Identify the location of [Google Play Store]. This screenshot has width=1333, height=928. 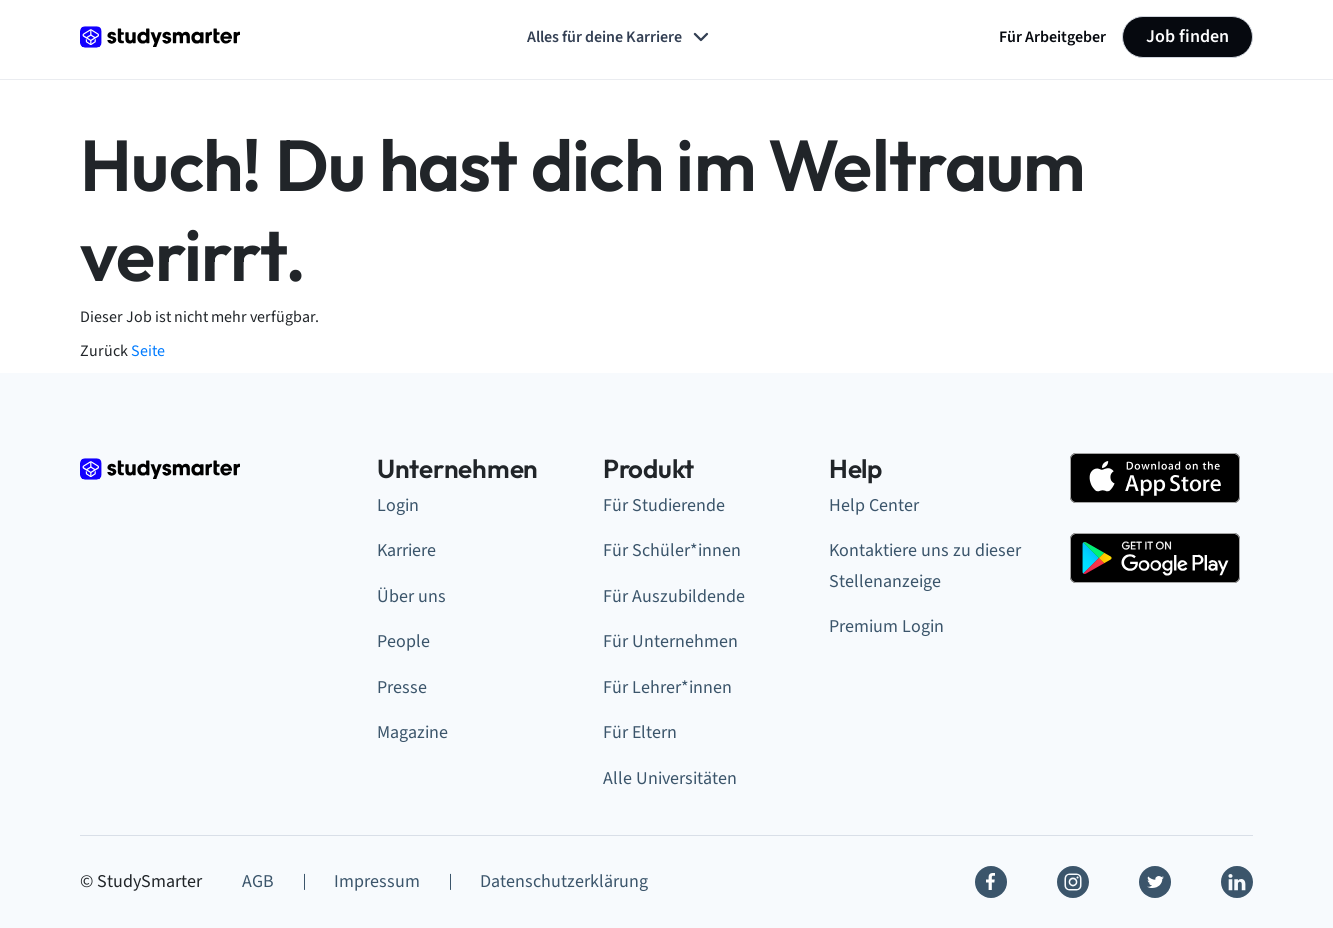
(1155, 558).